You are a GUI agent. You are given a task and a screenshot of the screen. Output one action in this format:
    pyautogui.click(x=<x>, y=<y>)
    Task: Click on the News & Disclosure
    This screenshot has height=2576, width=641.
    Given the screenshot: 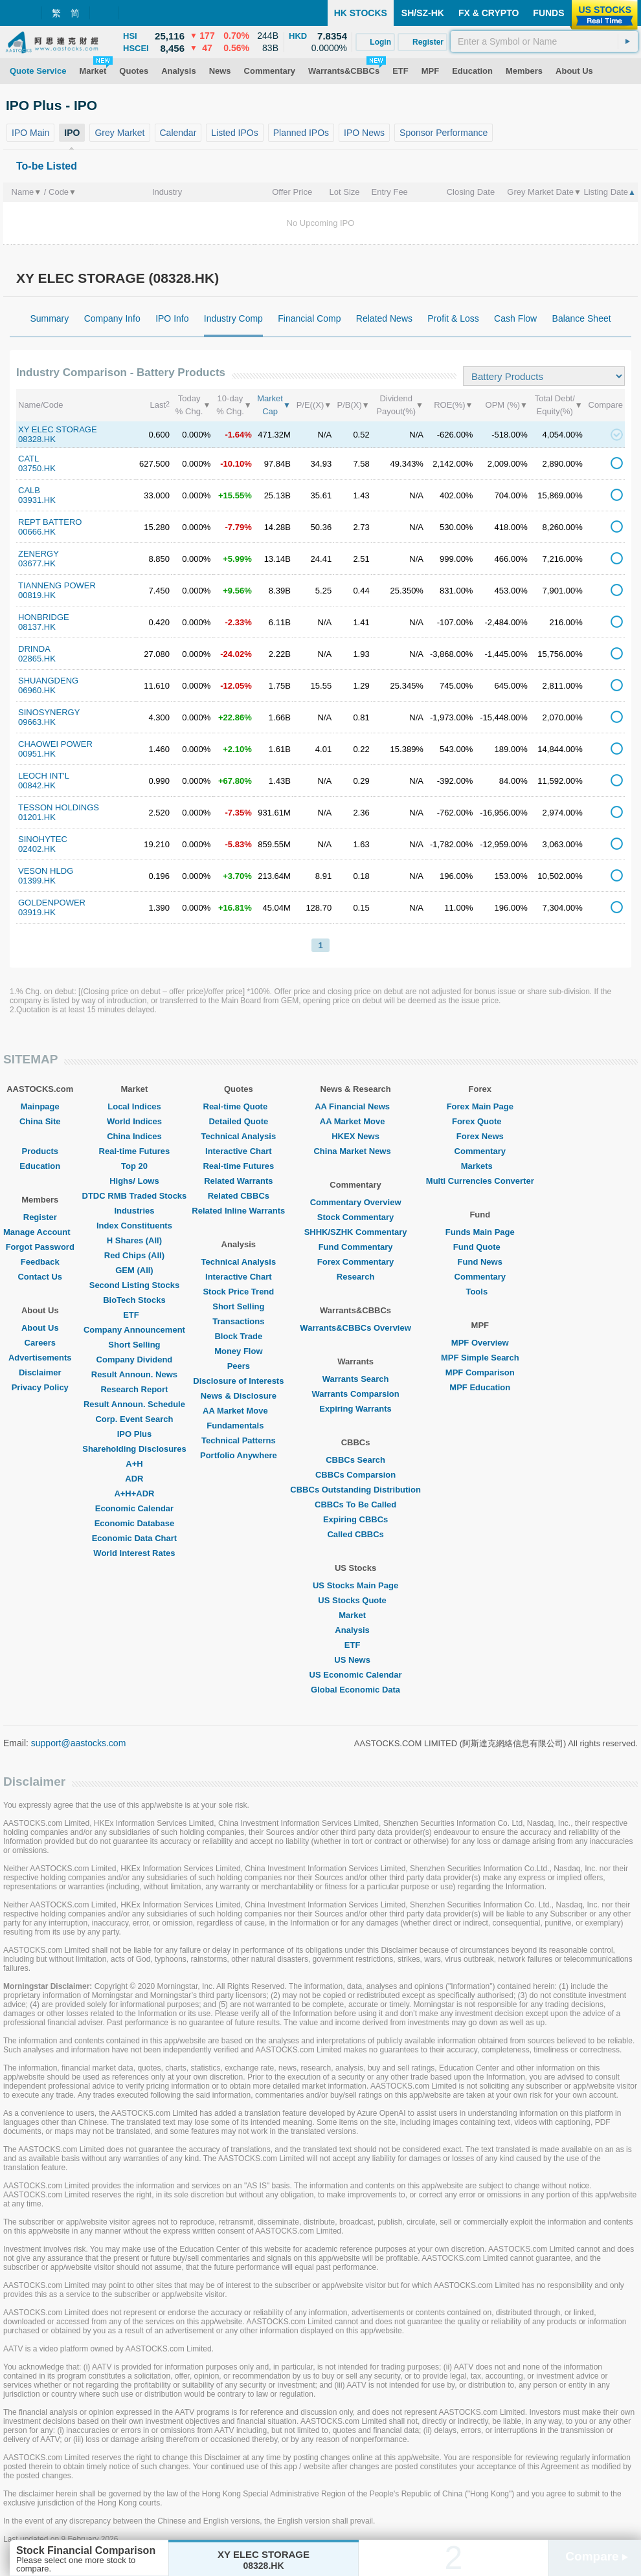 What is the action you would take?
    pyautogui.click(x=238, y=1396)
    